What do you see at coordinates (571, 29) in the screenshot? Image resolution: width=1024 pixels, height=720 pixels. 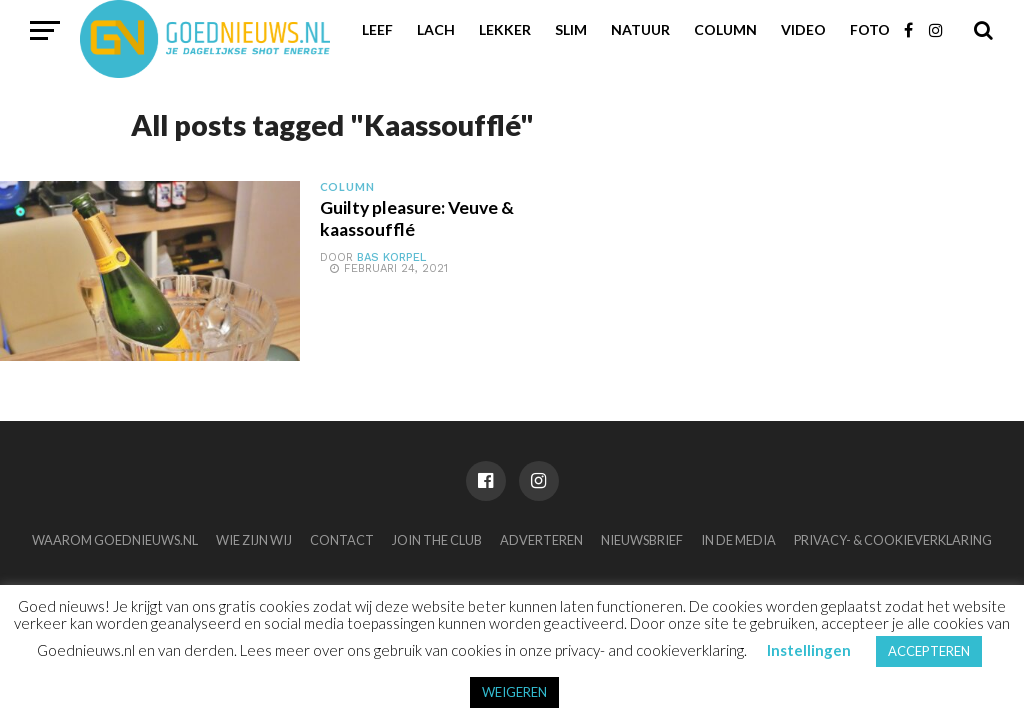 I see `Slim` at bounding box center [571, 29].